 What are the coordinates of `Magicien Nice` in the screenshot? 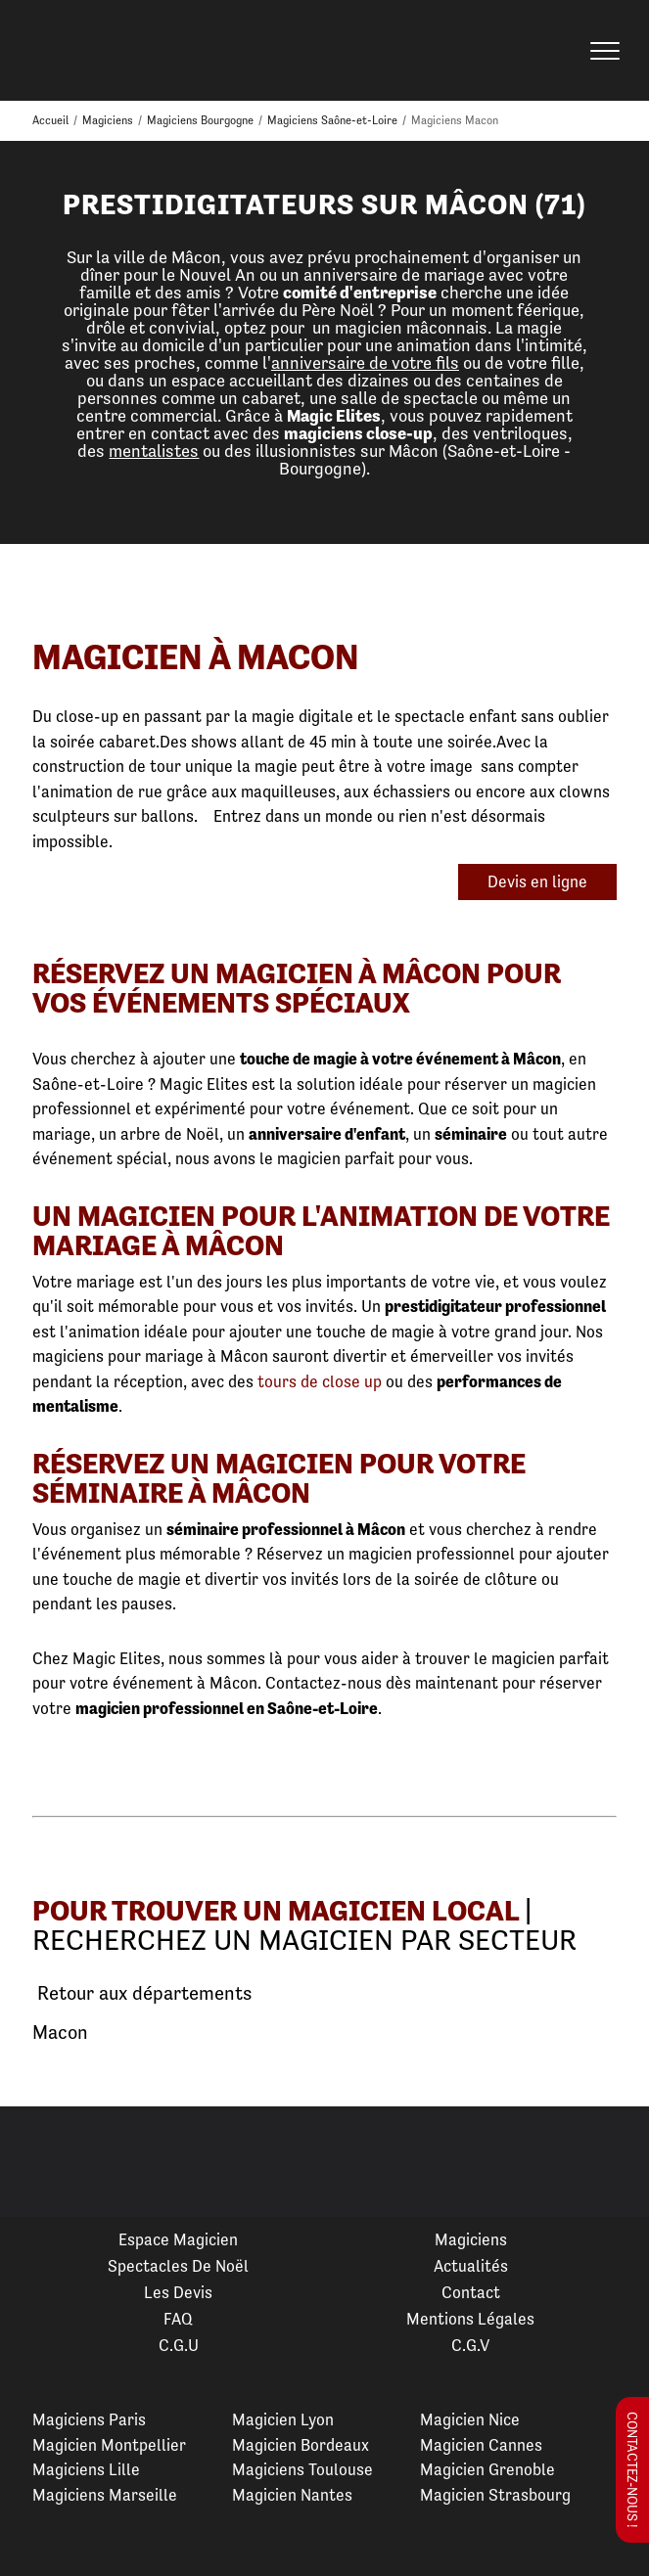 It's located at (470, 2419).